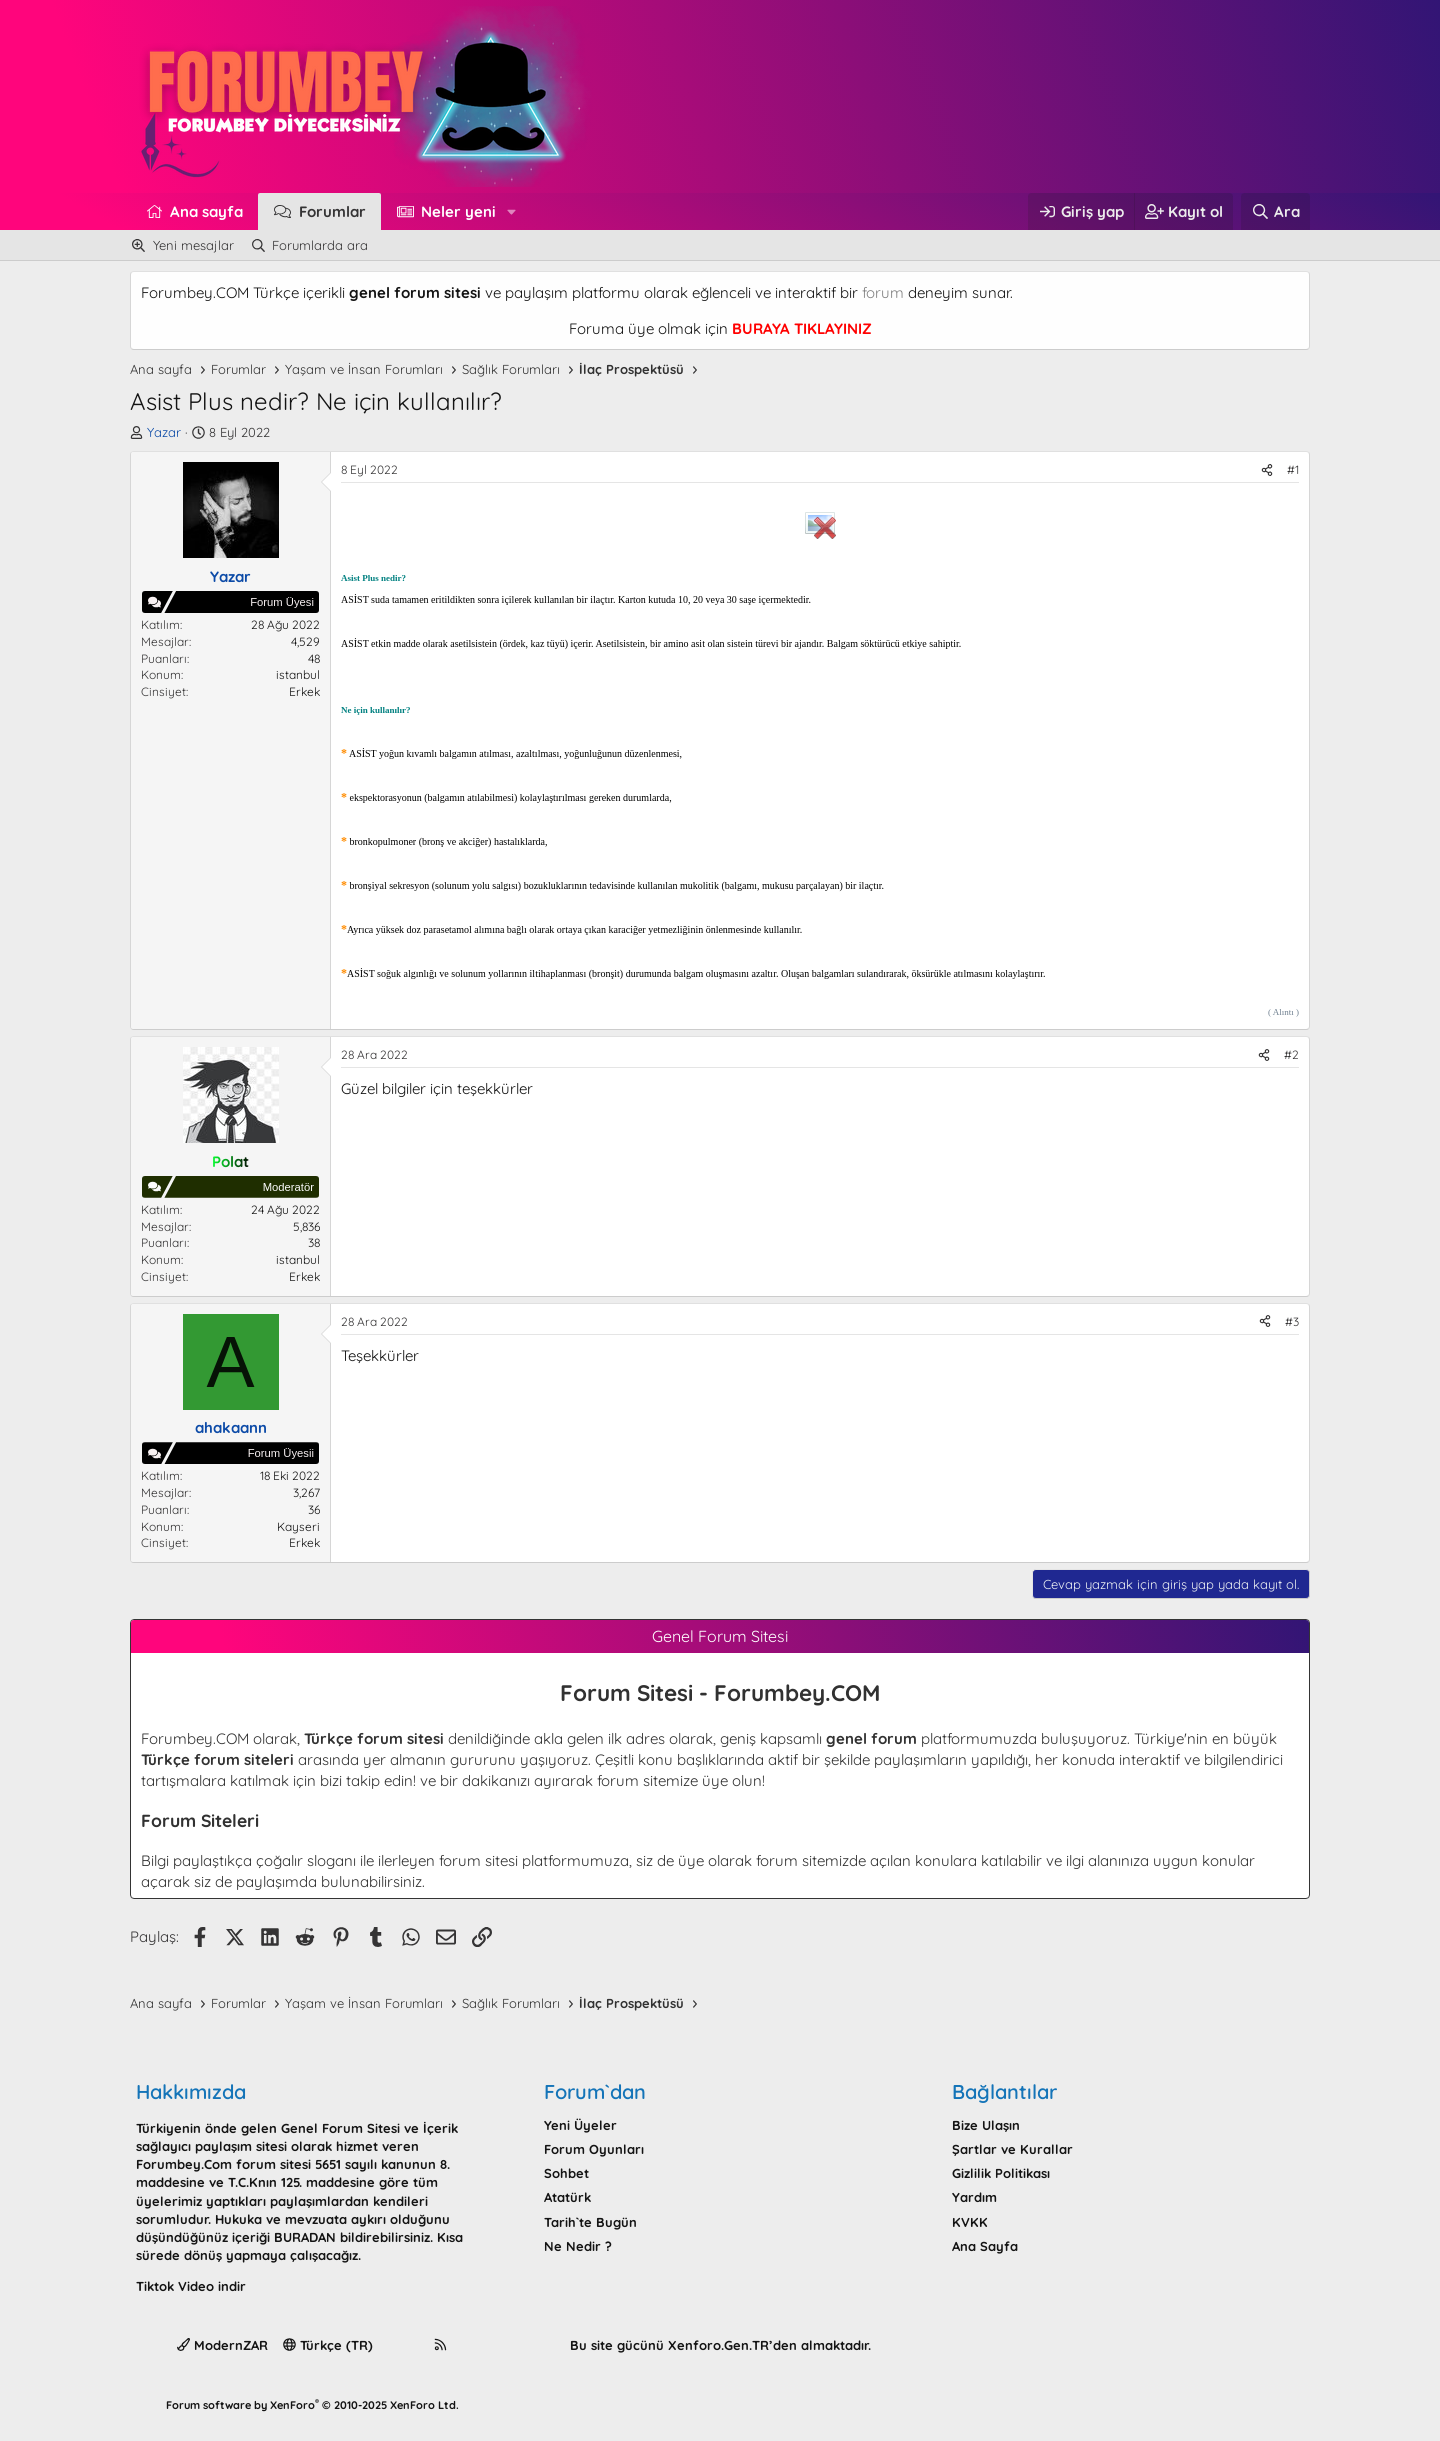  I want to click on Kayseri, so click(298, 1526).